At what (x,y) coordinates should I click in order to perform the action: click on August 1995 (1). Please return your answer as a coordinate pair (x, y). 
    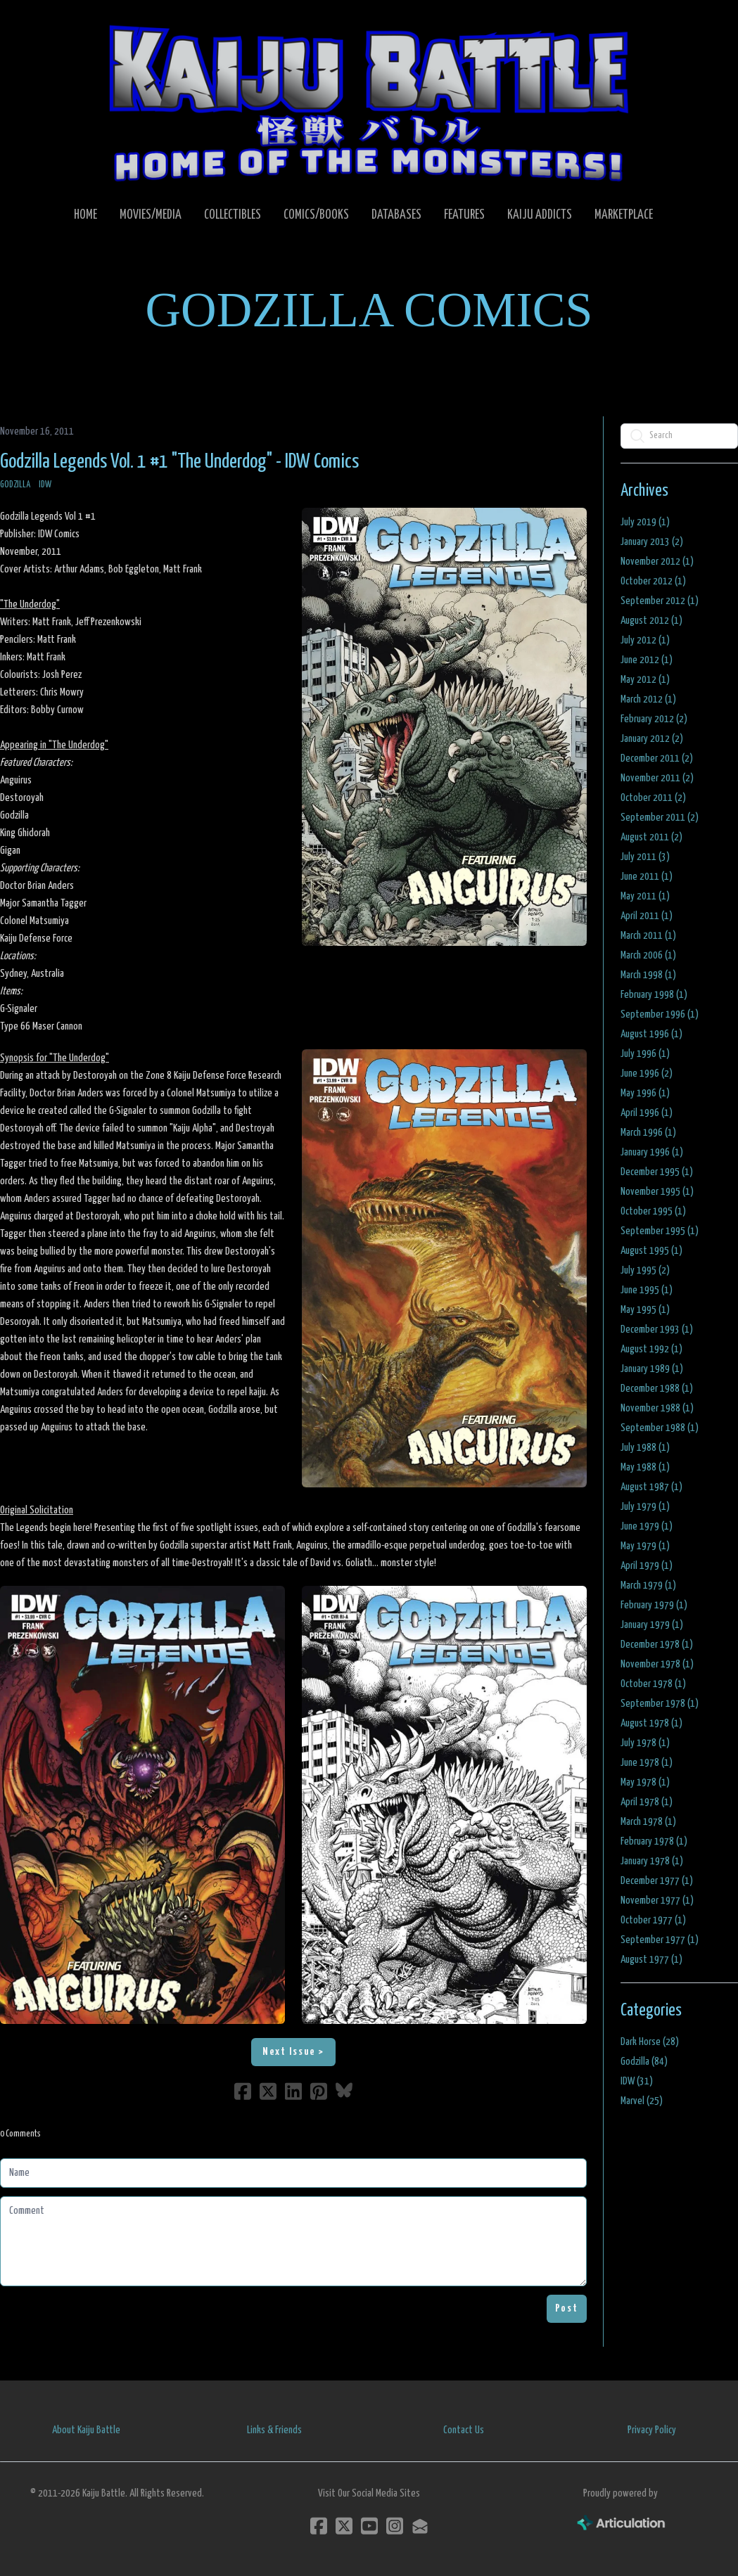
    Looking at the image, I should click on (651, 1250).